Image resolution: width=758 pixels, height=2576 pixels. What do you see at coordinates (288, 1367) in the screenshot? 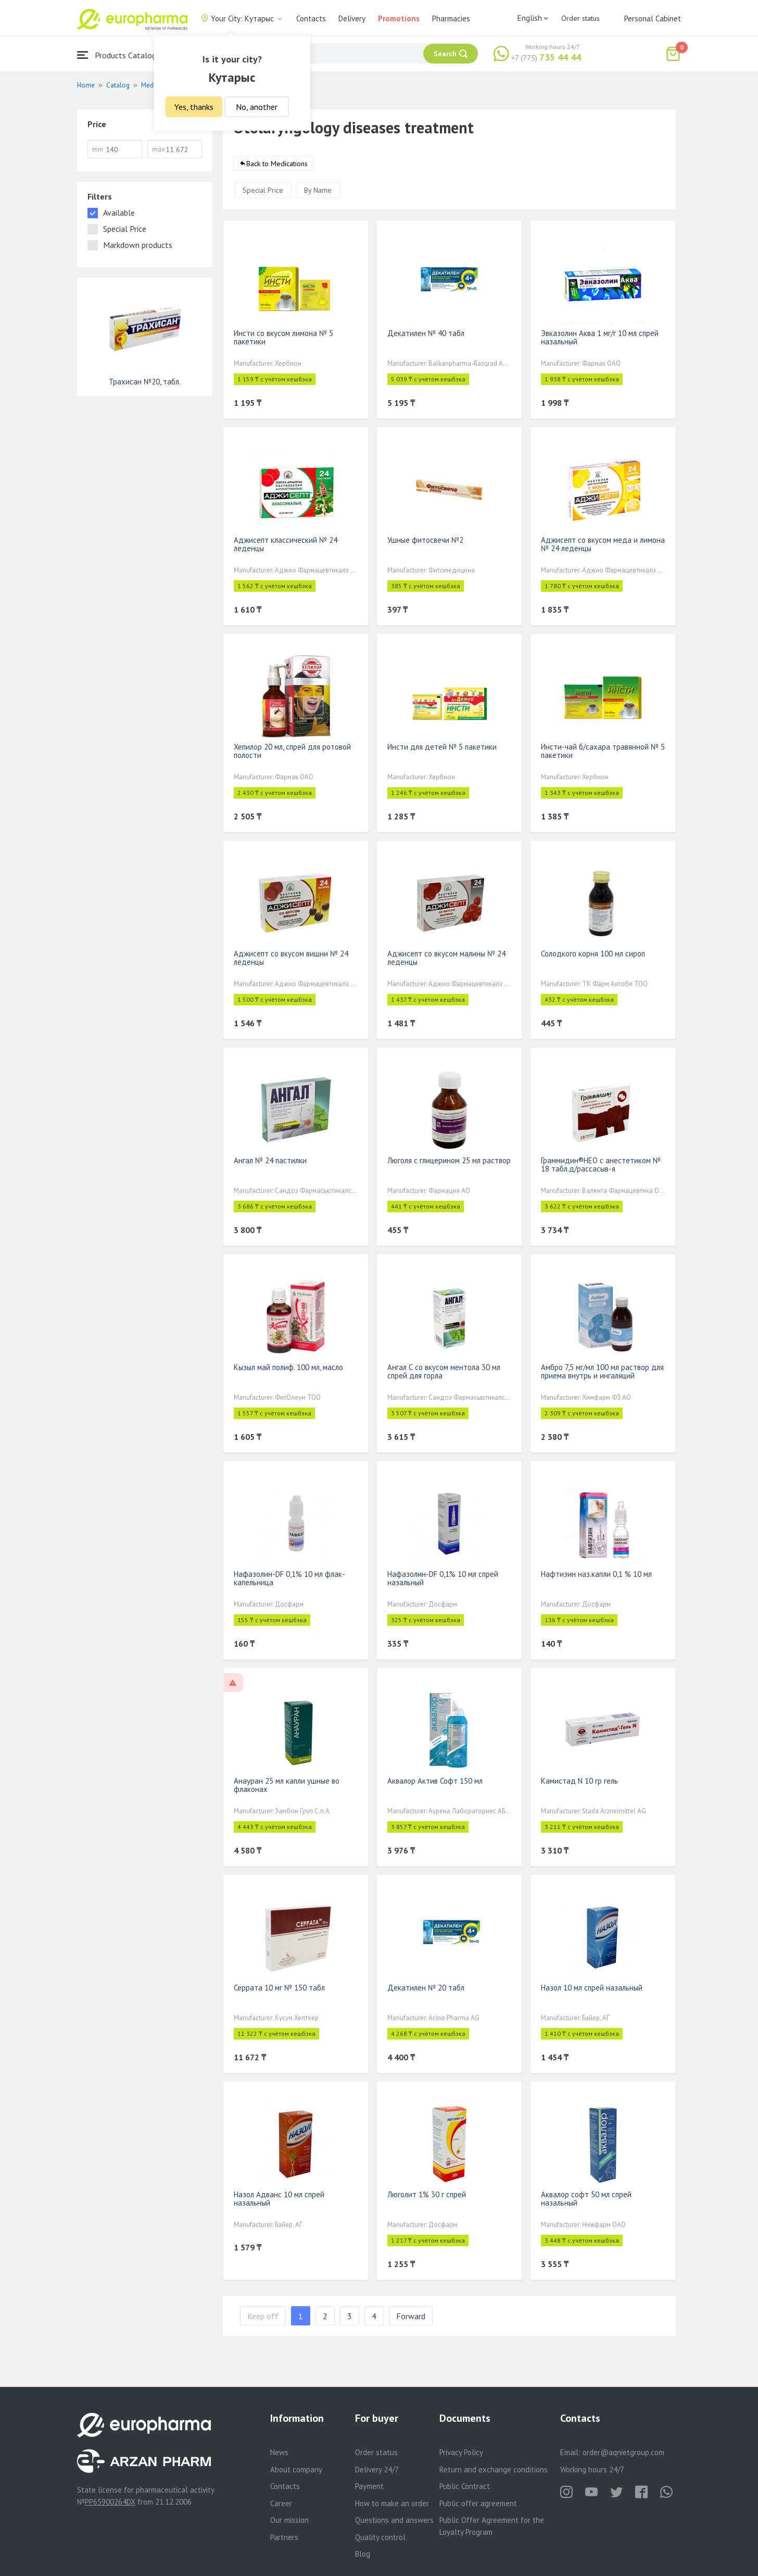
I see `Кызыл май полиф. 100 мл, масло` at bounding box center [288, 1367].